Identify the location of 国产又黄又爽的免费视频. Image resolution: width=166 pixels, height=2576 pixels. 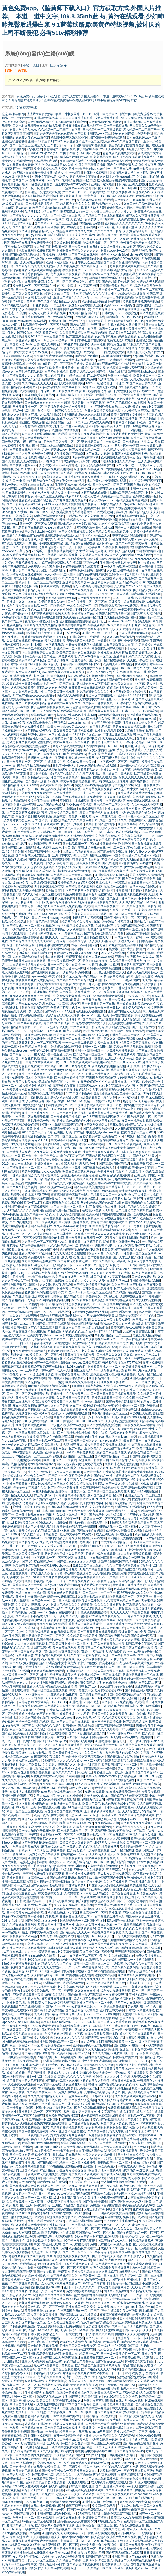
(23, 812).